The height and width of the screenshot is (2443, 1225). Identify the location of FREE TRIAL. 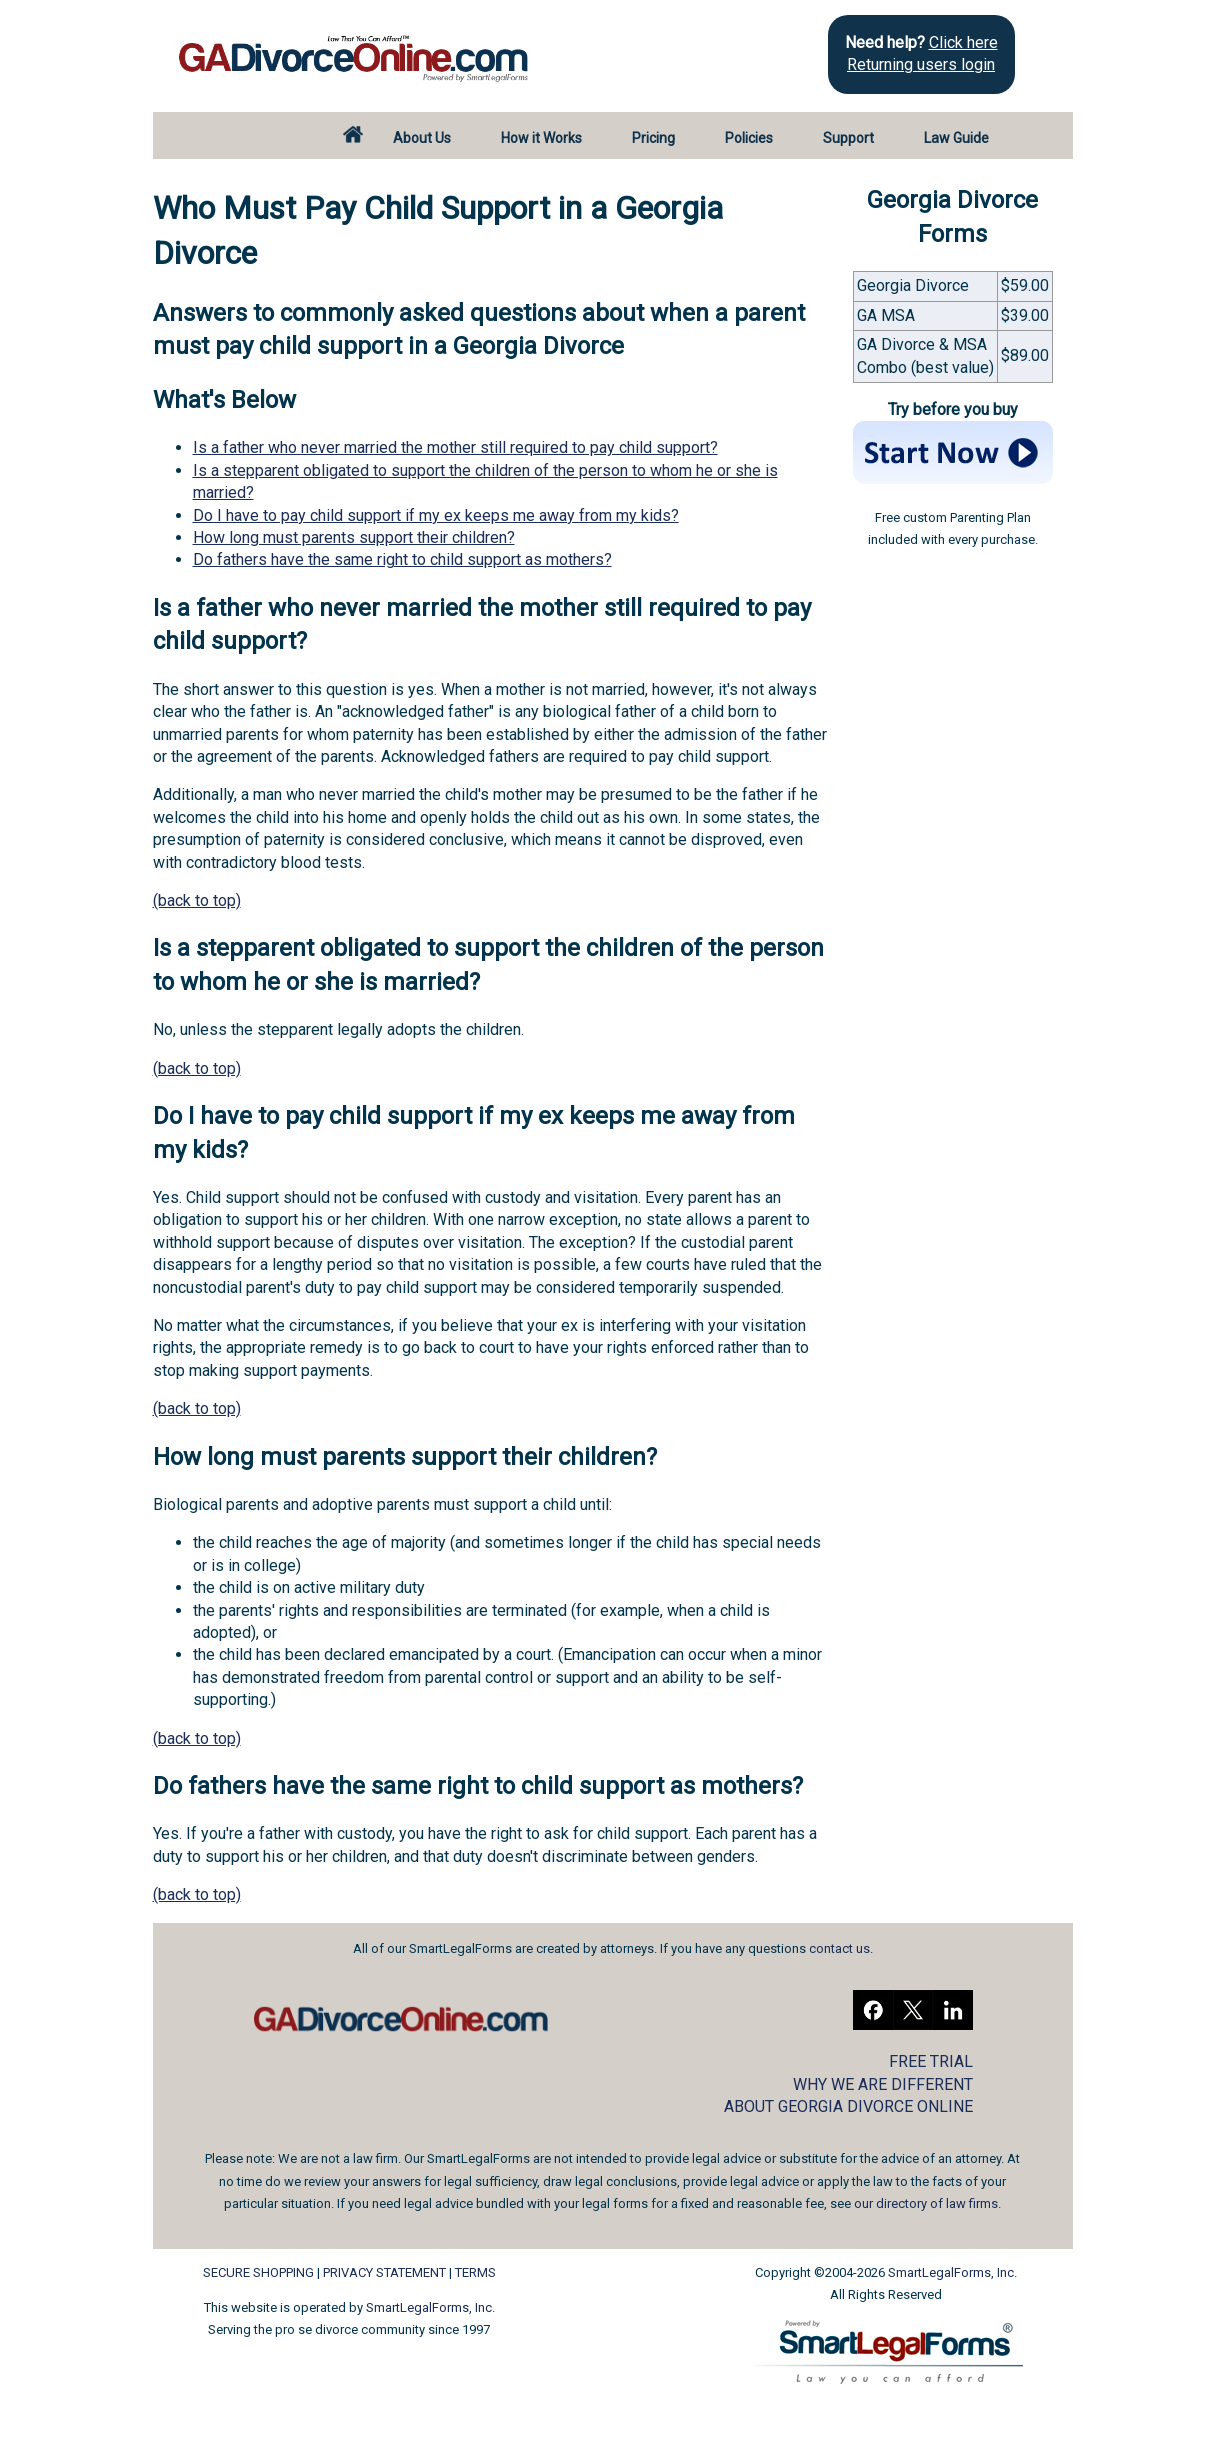
(931, 2061).